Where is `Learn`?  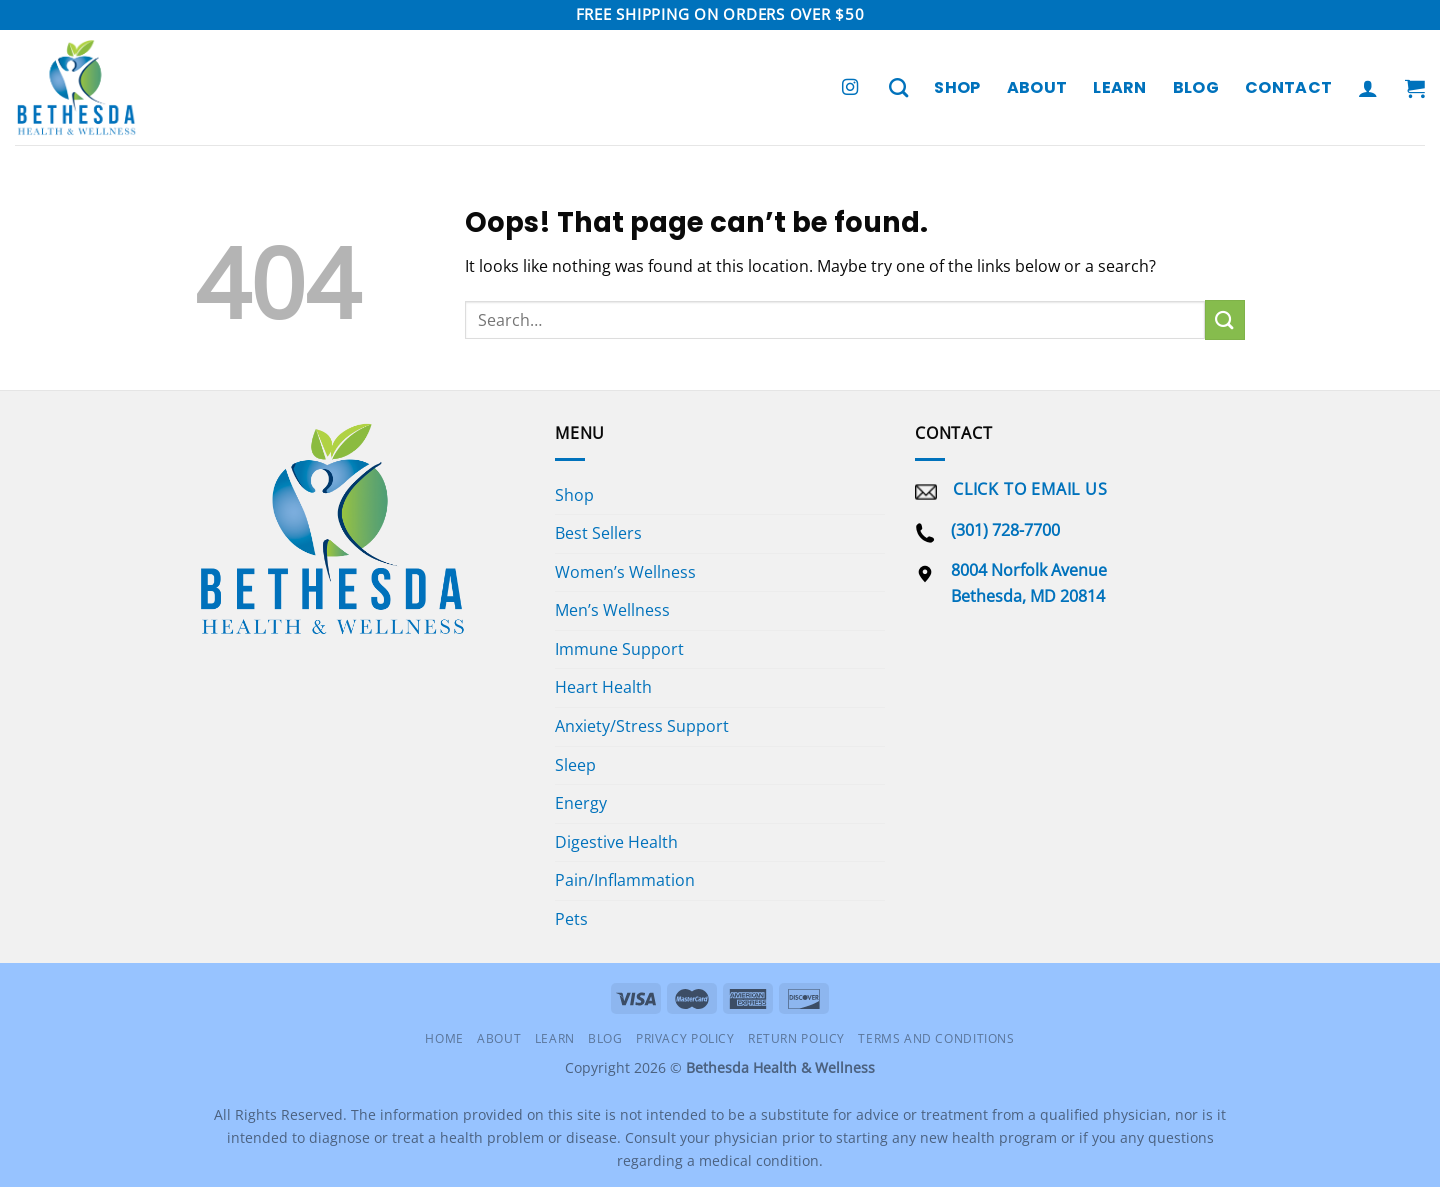 Learn is located at coordinates (1120, 87).